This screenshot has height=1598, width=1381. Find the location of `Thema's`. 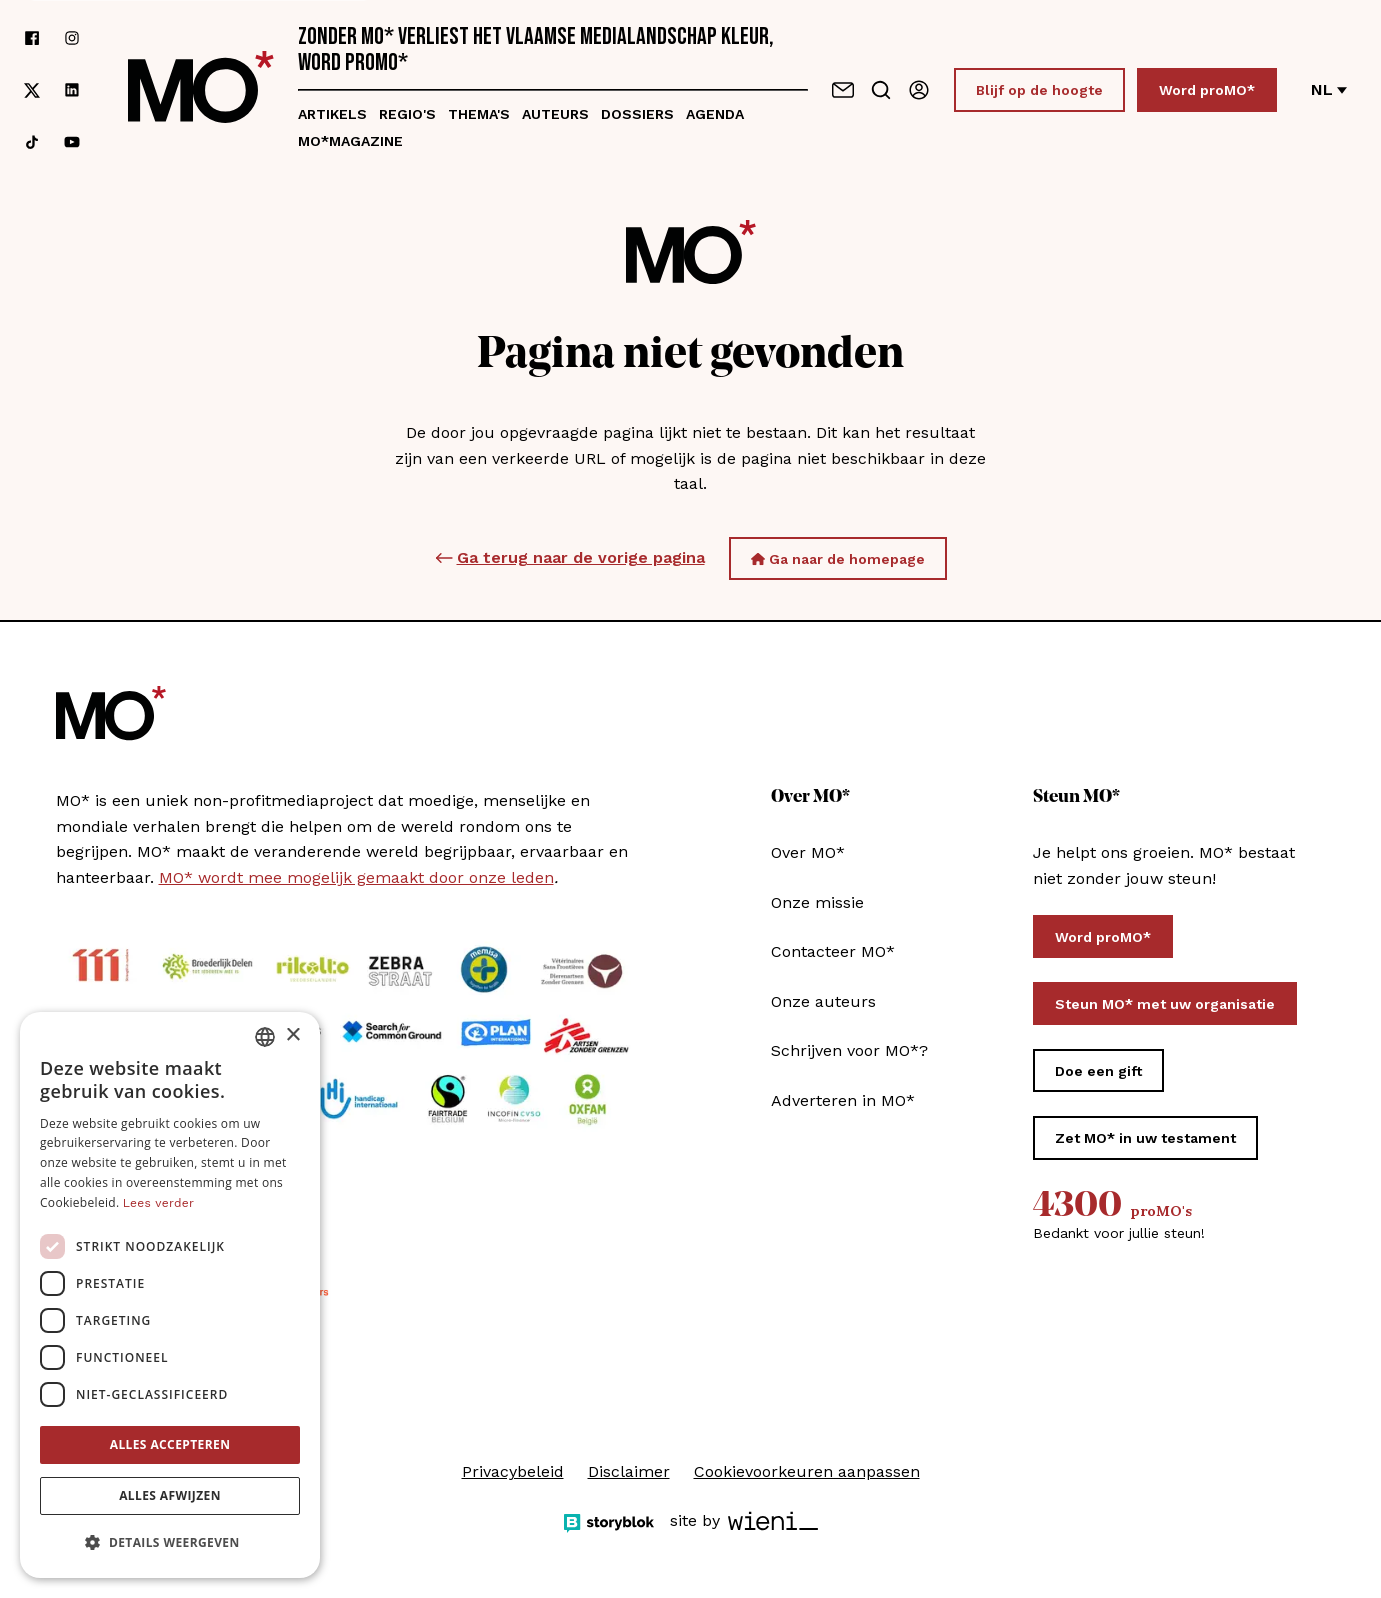

Thema's is located at coordinates (479, 114).